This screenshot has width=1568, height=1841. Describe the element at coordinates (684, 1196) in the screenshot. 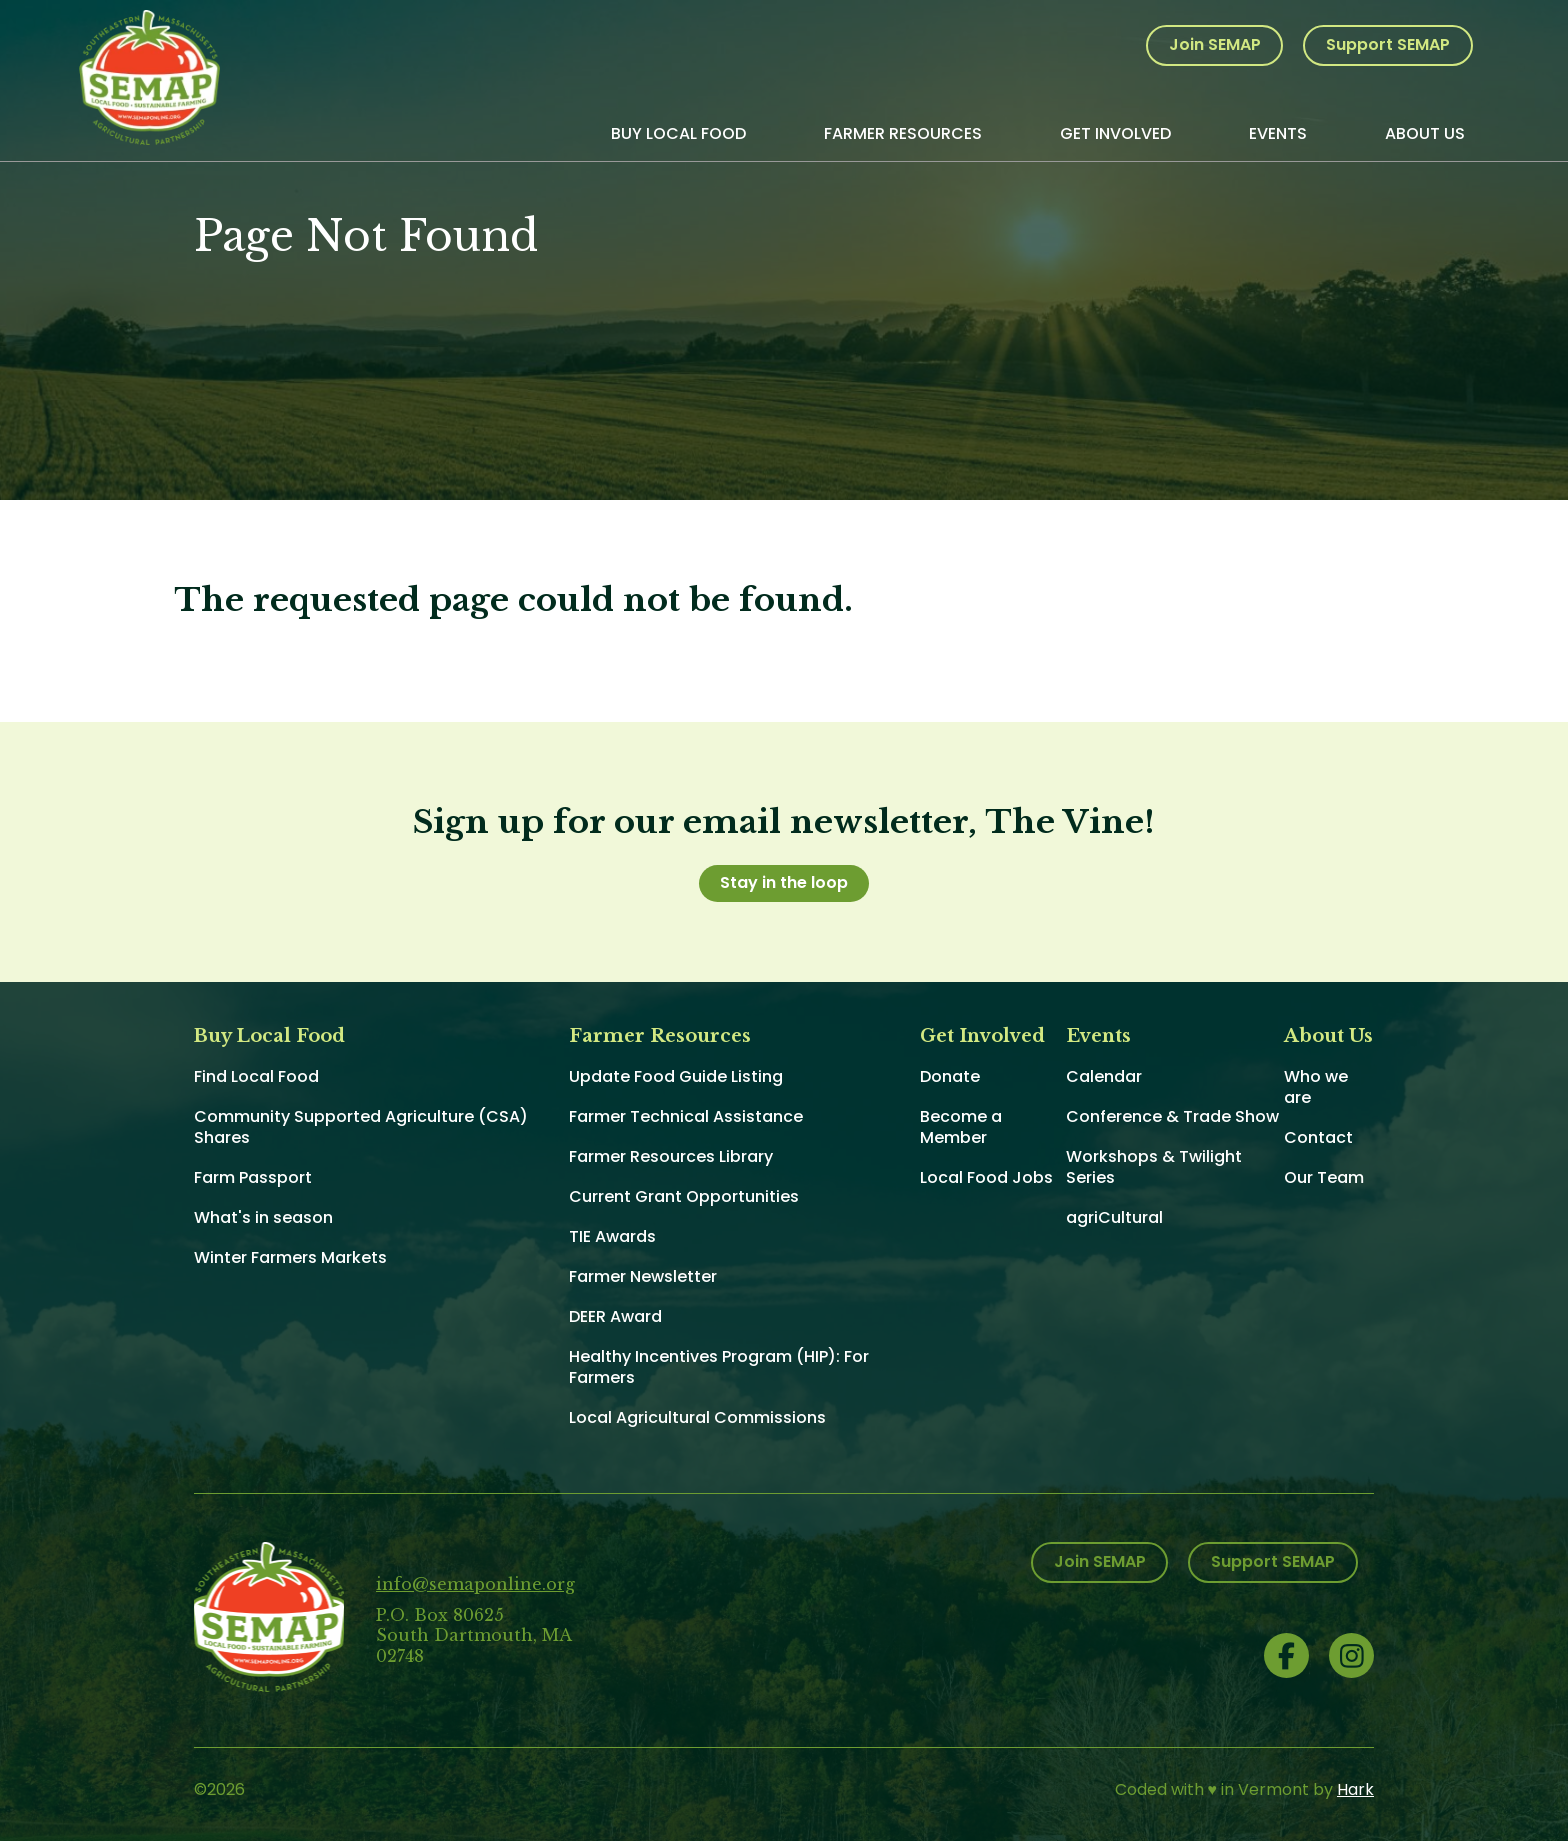

I see `Current Grant Opportunities` at that location.